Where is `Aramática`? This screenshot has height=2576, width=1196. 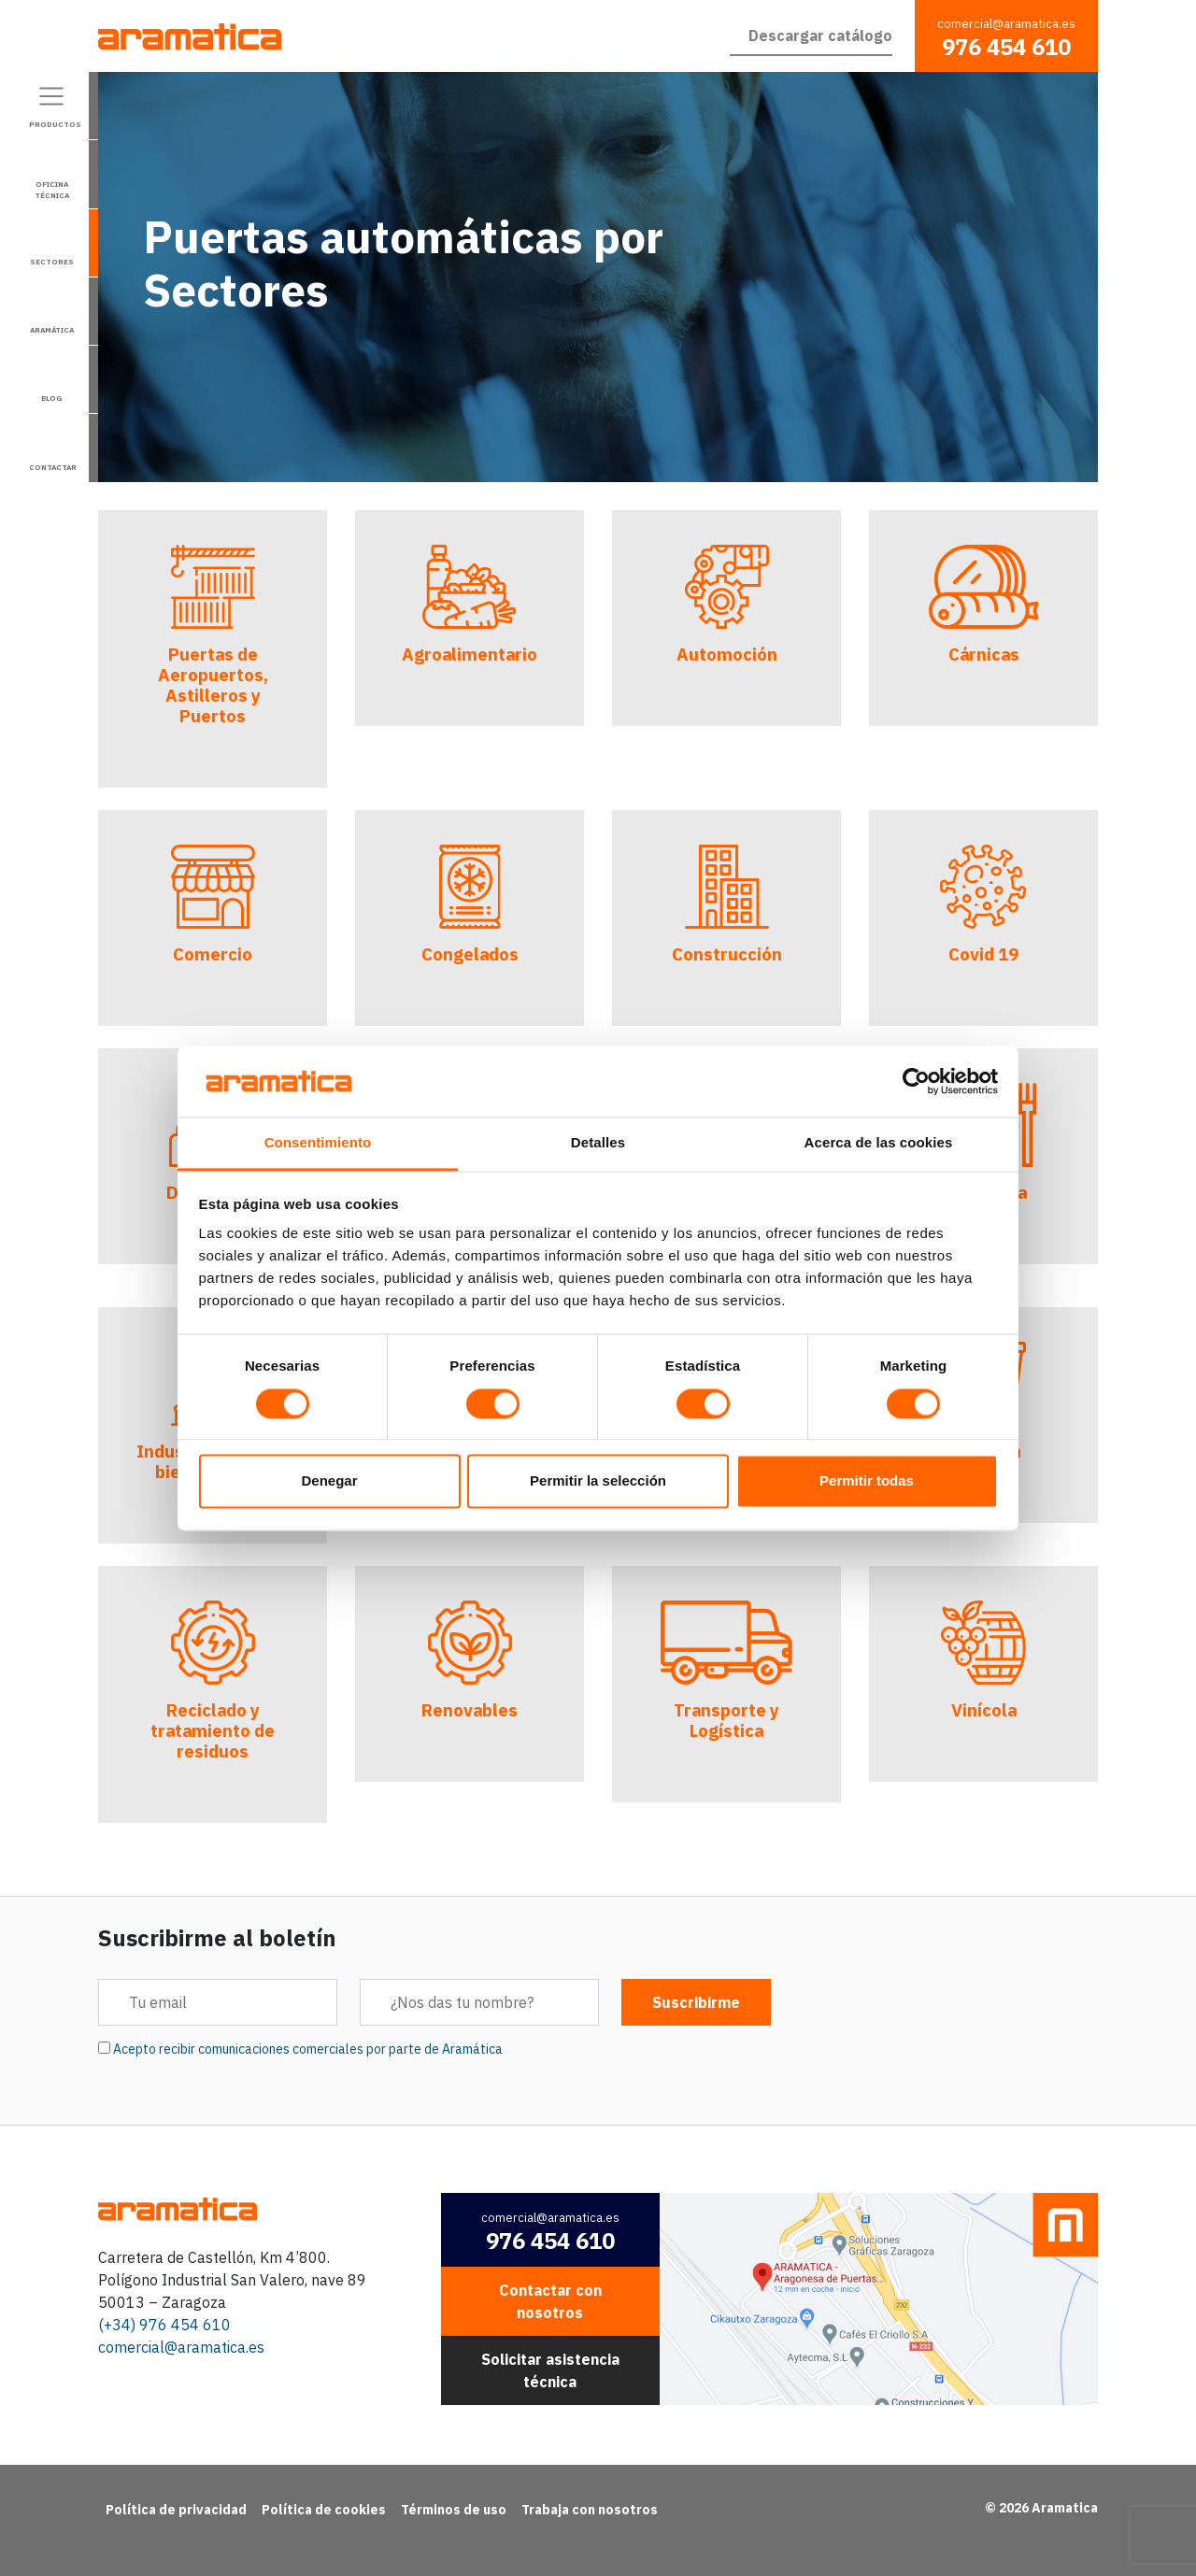 Aramática is located at coordinates (52, 329).